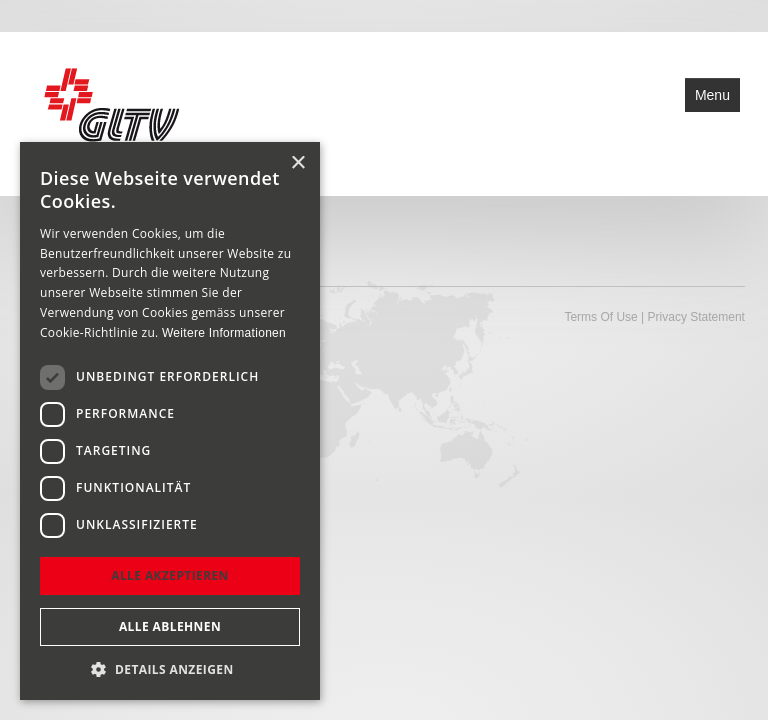 The height and width of the screenshot is (720, 768). I want to click on Alle ablehnen [button], so click(170, 626).